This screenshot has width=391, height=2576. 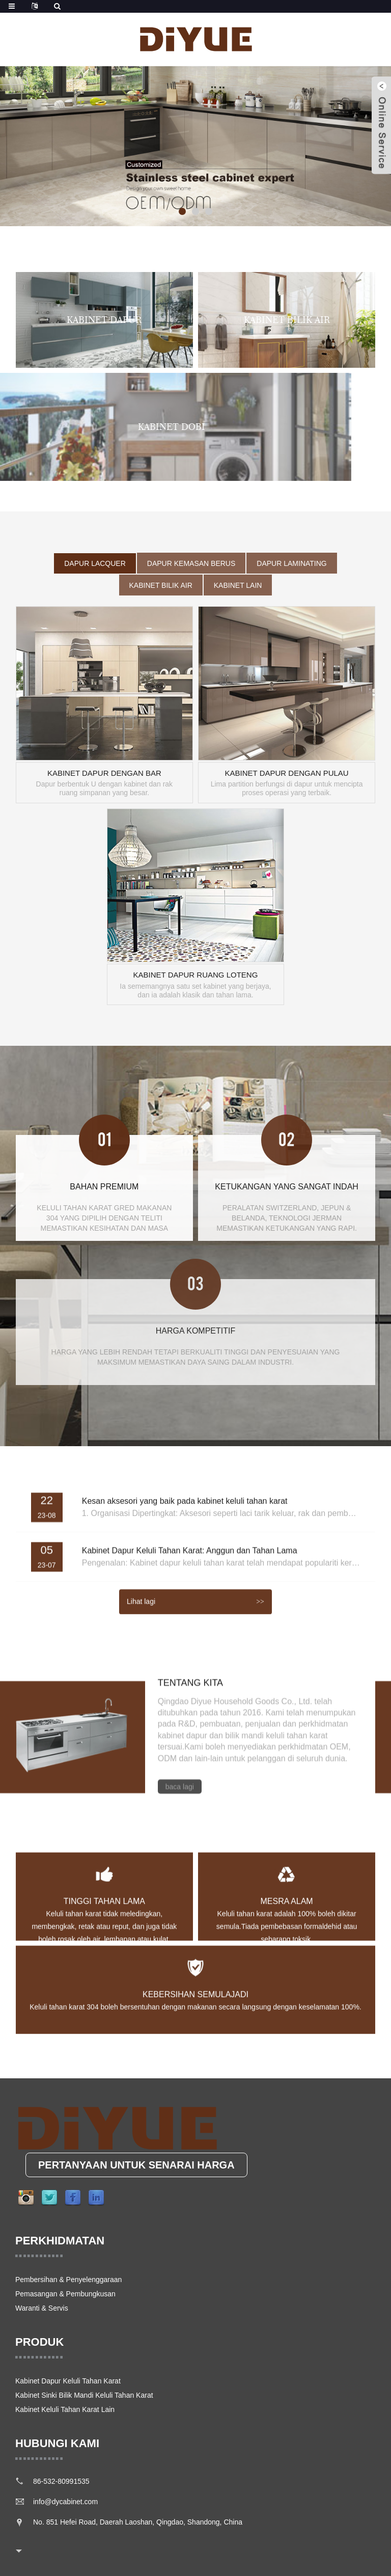 What do you see at coordinates (41, 2308) in the screenshot?
I see `Waranti & Servis` at bounding box center [41, 2308].